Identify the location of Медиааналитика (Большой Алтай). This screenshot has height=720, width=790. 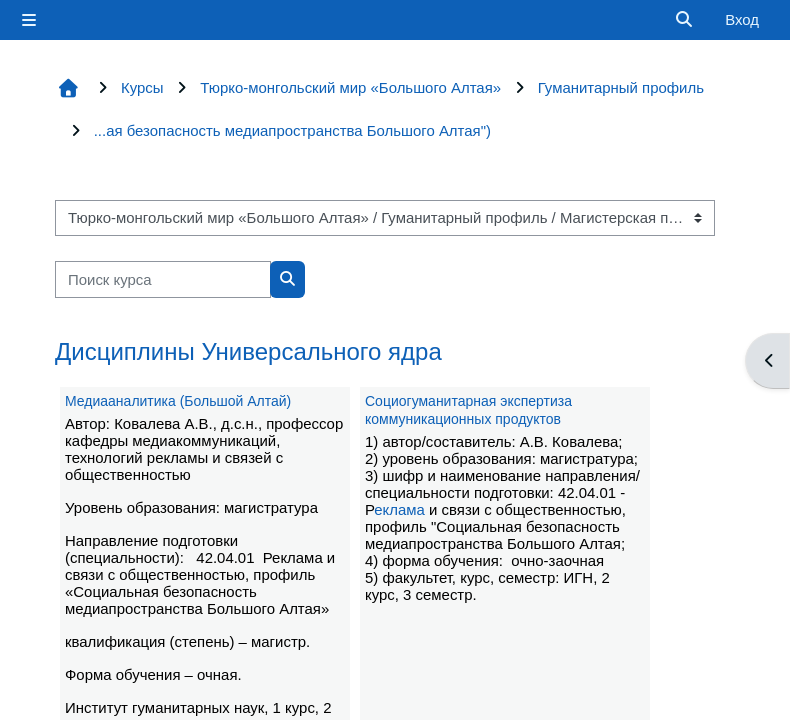
(178, 401).